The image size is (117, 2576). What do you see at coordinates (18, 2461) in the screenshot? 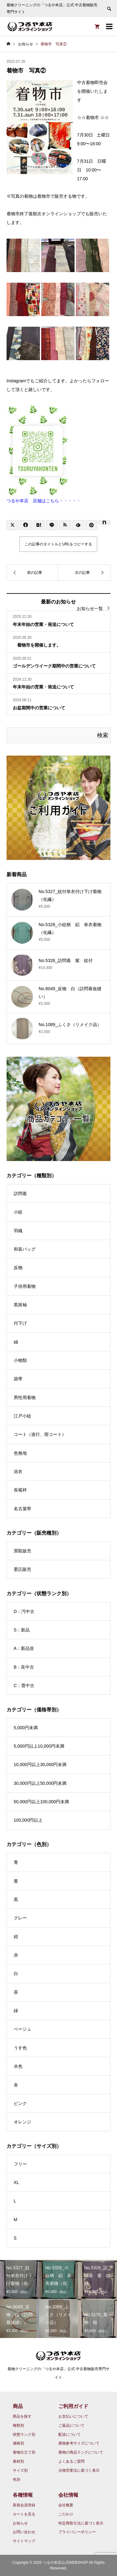
I see `素材別` at bounding box center [18, 2461].